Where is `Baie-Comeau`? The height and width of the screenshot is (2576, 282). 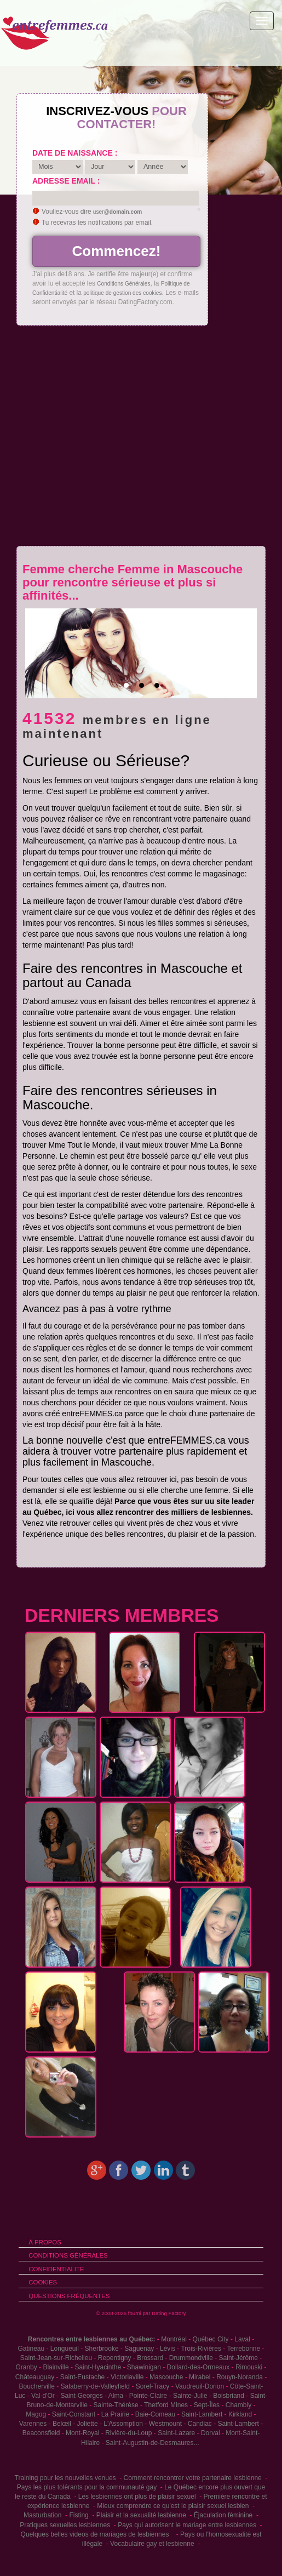
Baie-Comeau is located at coordinates (155, 2414).